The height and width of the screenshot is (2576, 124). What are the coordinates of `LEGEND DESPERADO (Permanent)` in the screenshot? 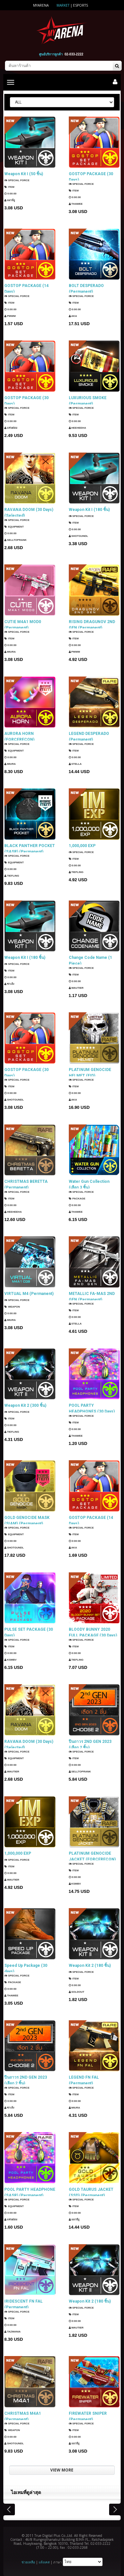 It's located at (89, 736).